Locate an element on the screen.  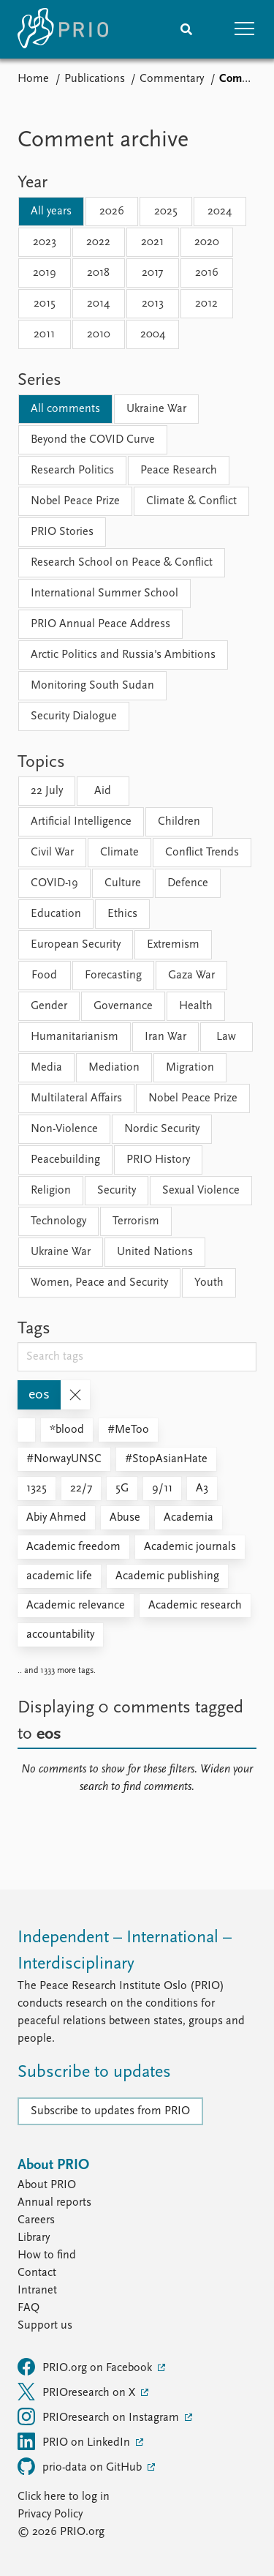
Commentary is located at coordinates (172, 79).